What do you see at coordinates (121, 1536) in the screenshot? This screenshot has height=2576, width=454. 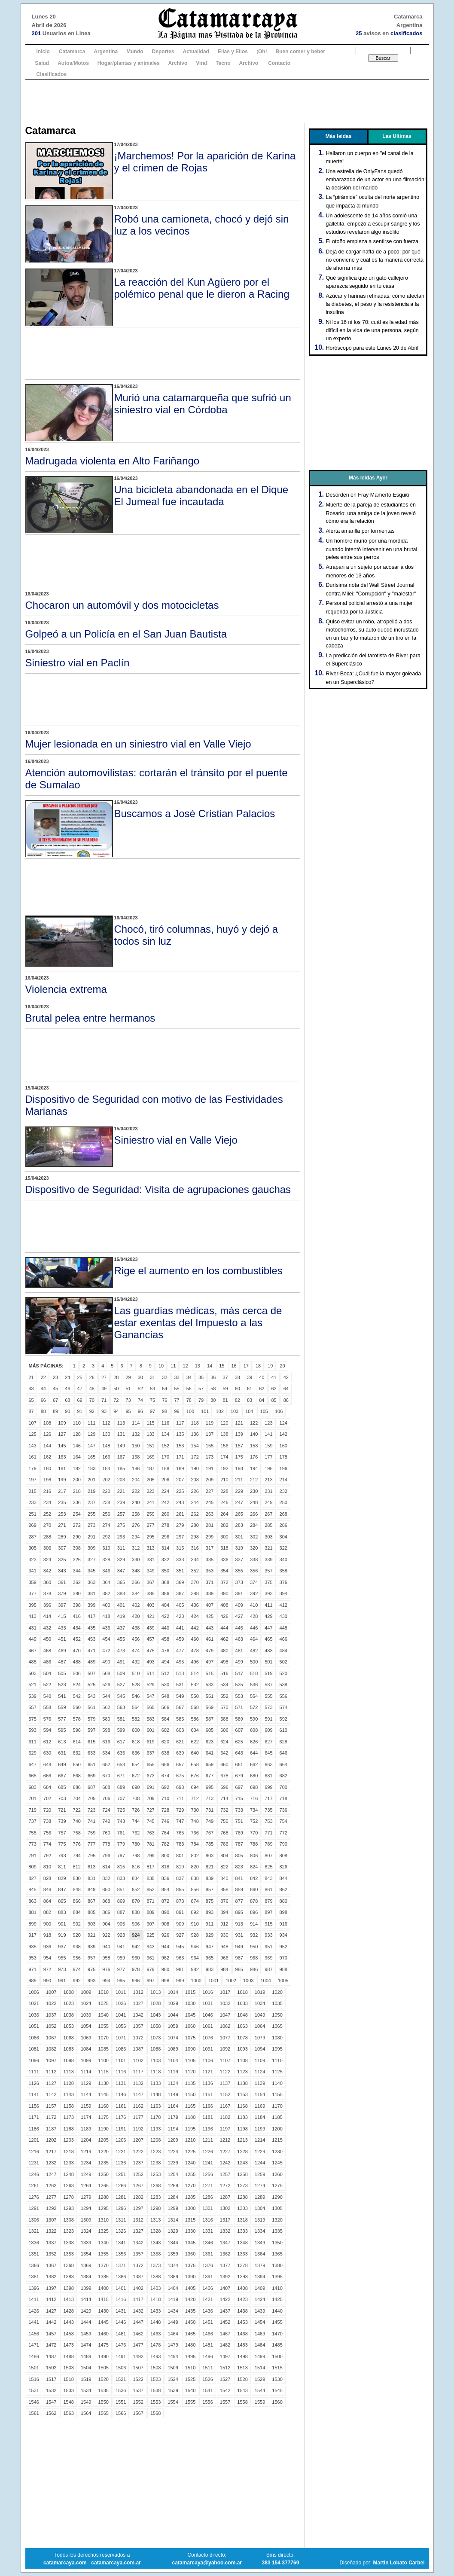 I see `293` at bounding box center [121, 1536].